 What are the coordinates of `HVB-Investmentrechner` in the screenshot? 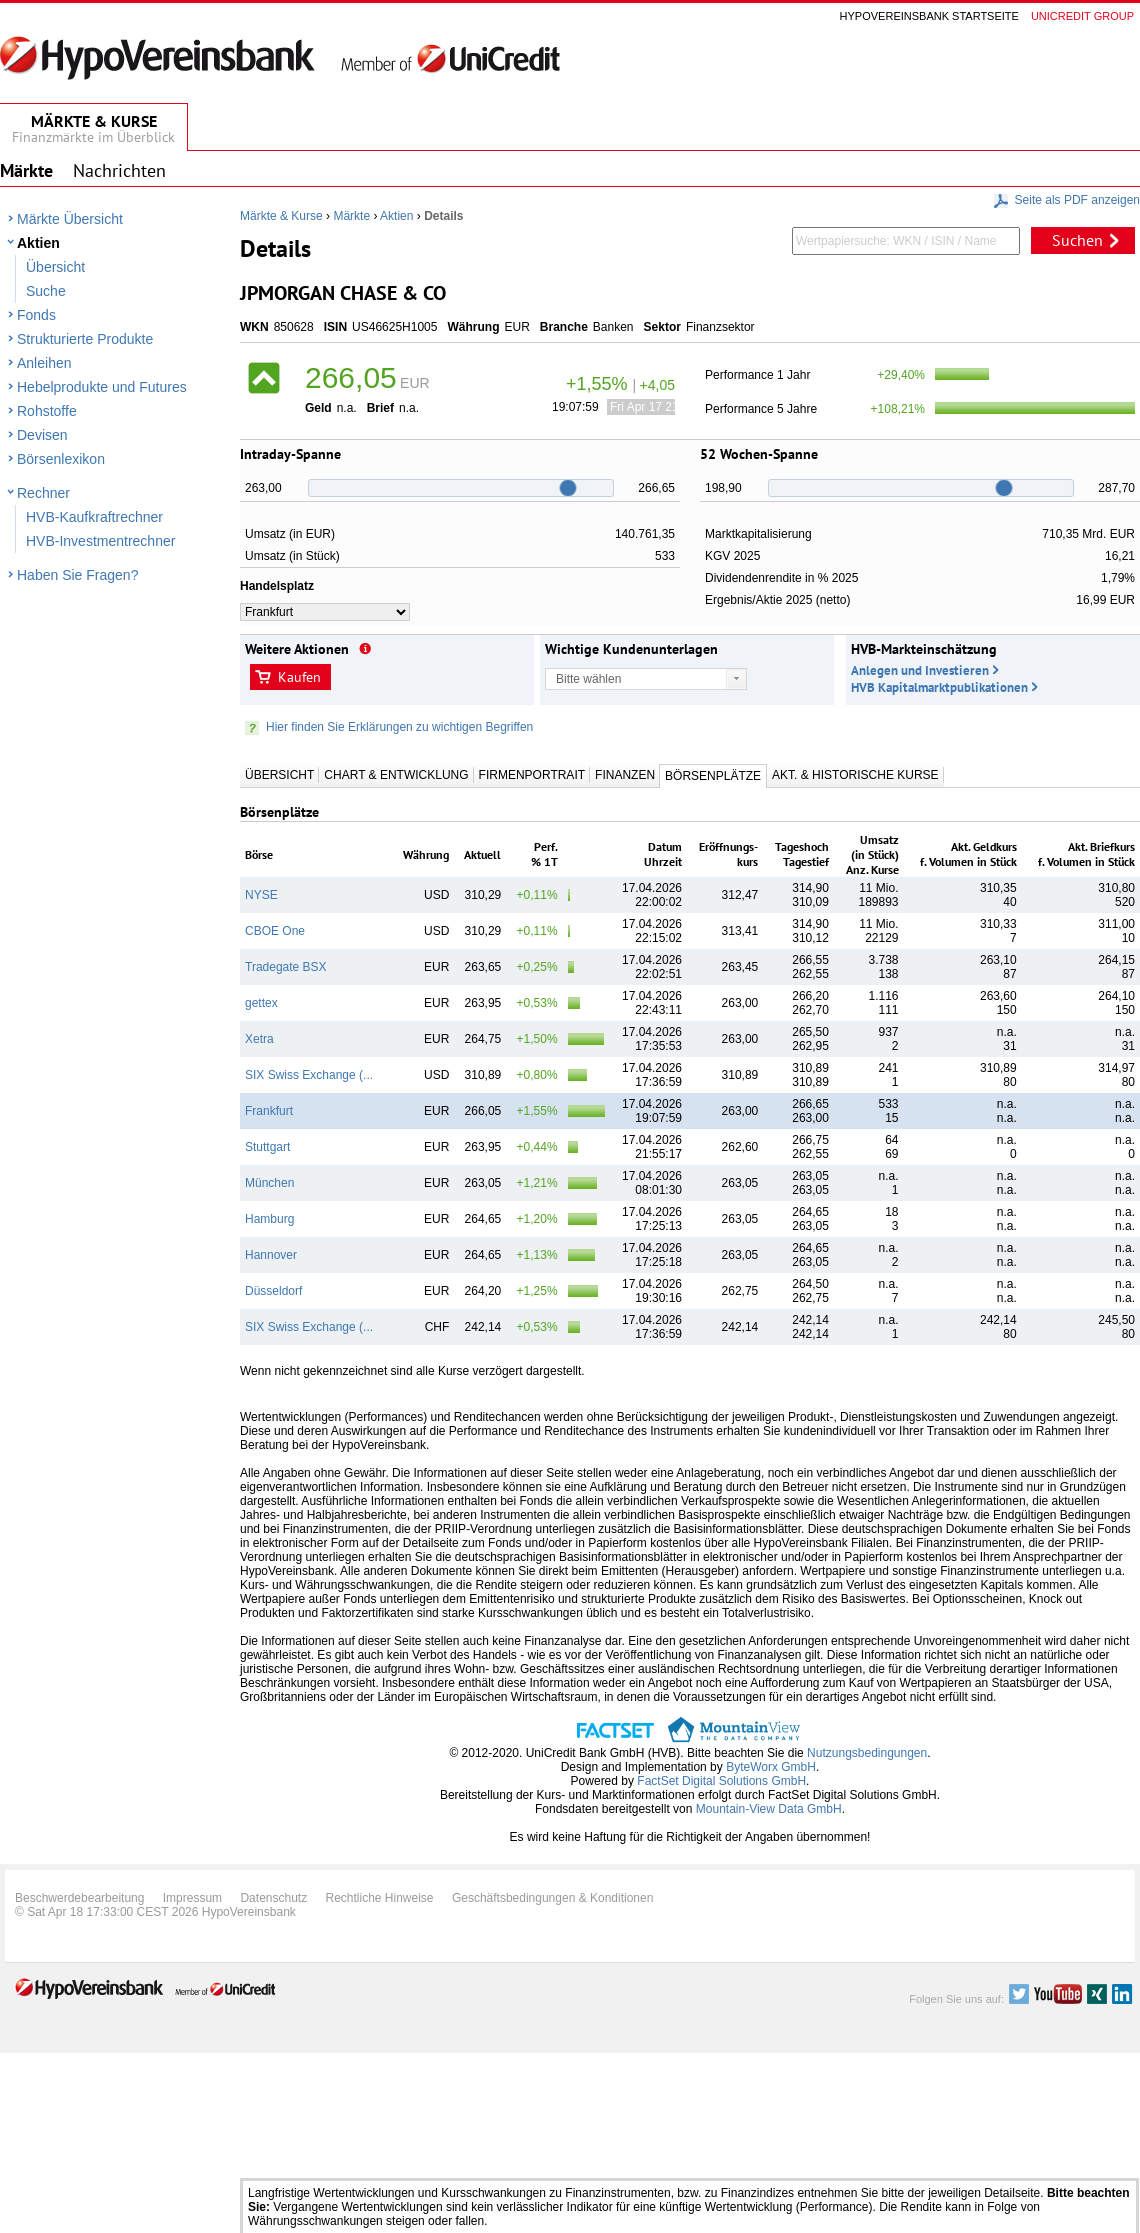 It's located at (100, 541).